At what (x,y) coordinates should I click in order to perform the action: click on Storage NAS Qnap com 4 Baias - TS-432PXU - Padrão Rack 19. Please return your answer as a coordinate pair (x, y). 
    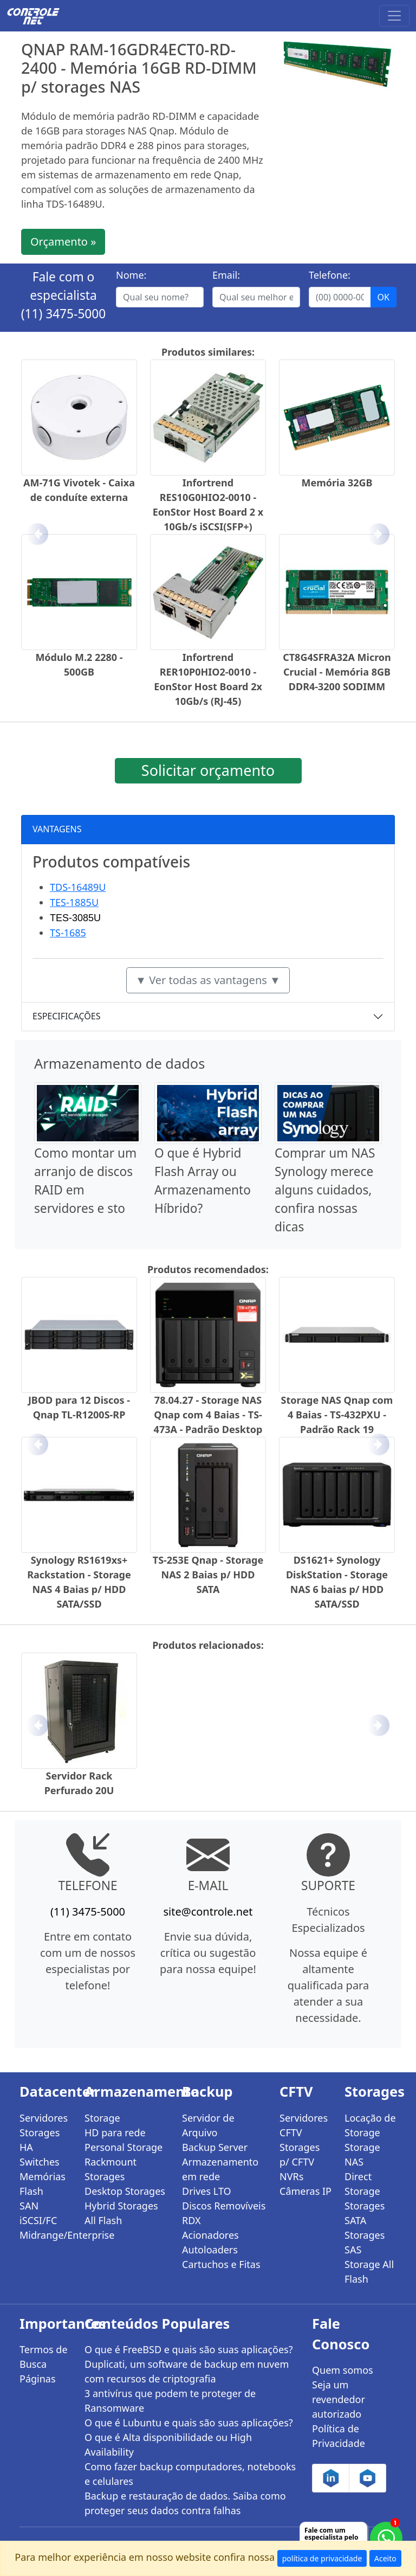
    Looking at the image, I should click on (337, 1414).